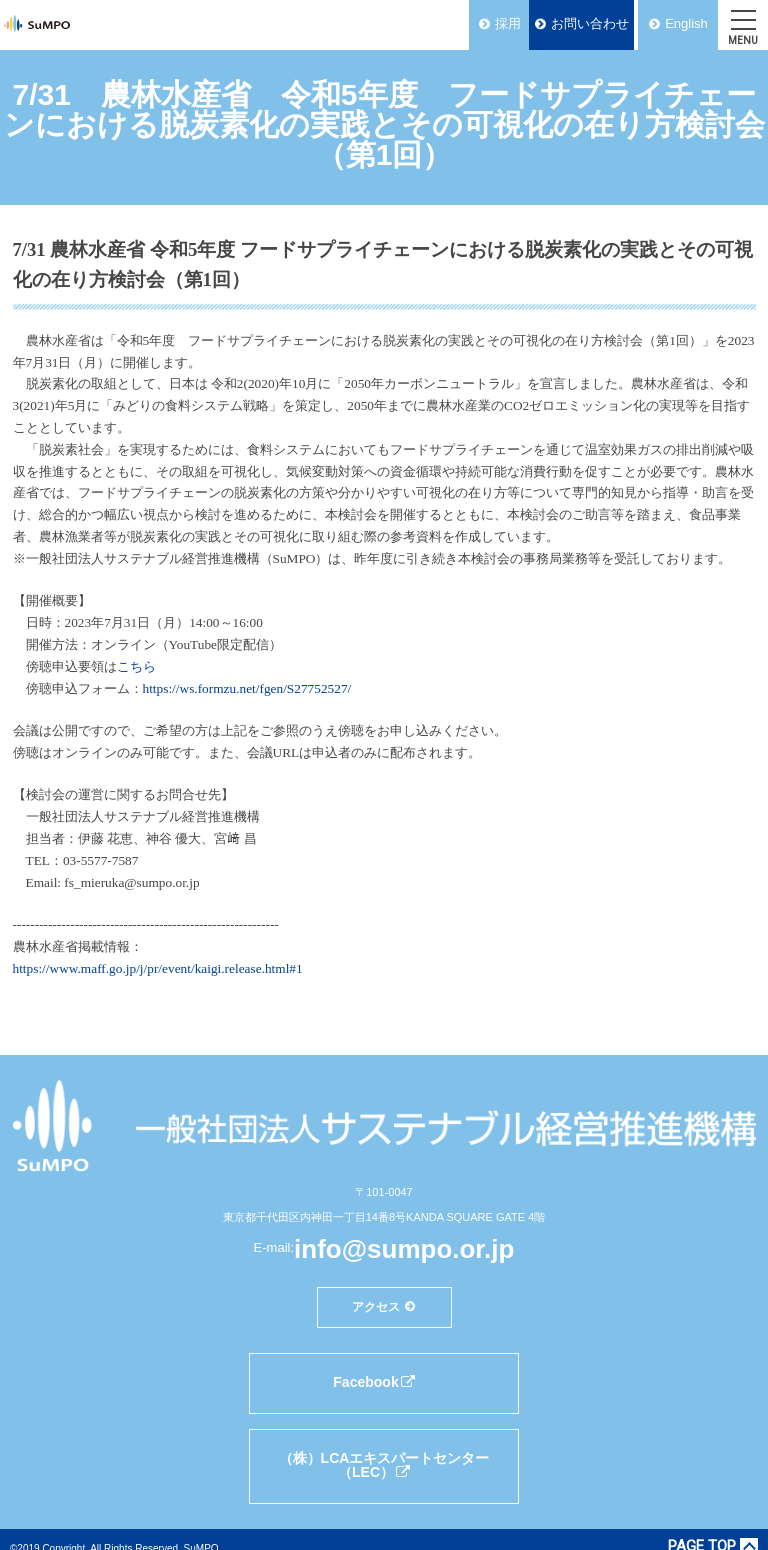 The image size is (768, 1550). Describe the element at coordinates (374, 1382) in the screenshot. I see `Facebook` at that location.